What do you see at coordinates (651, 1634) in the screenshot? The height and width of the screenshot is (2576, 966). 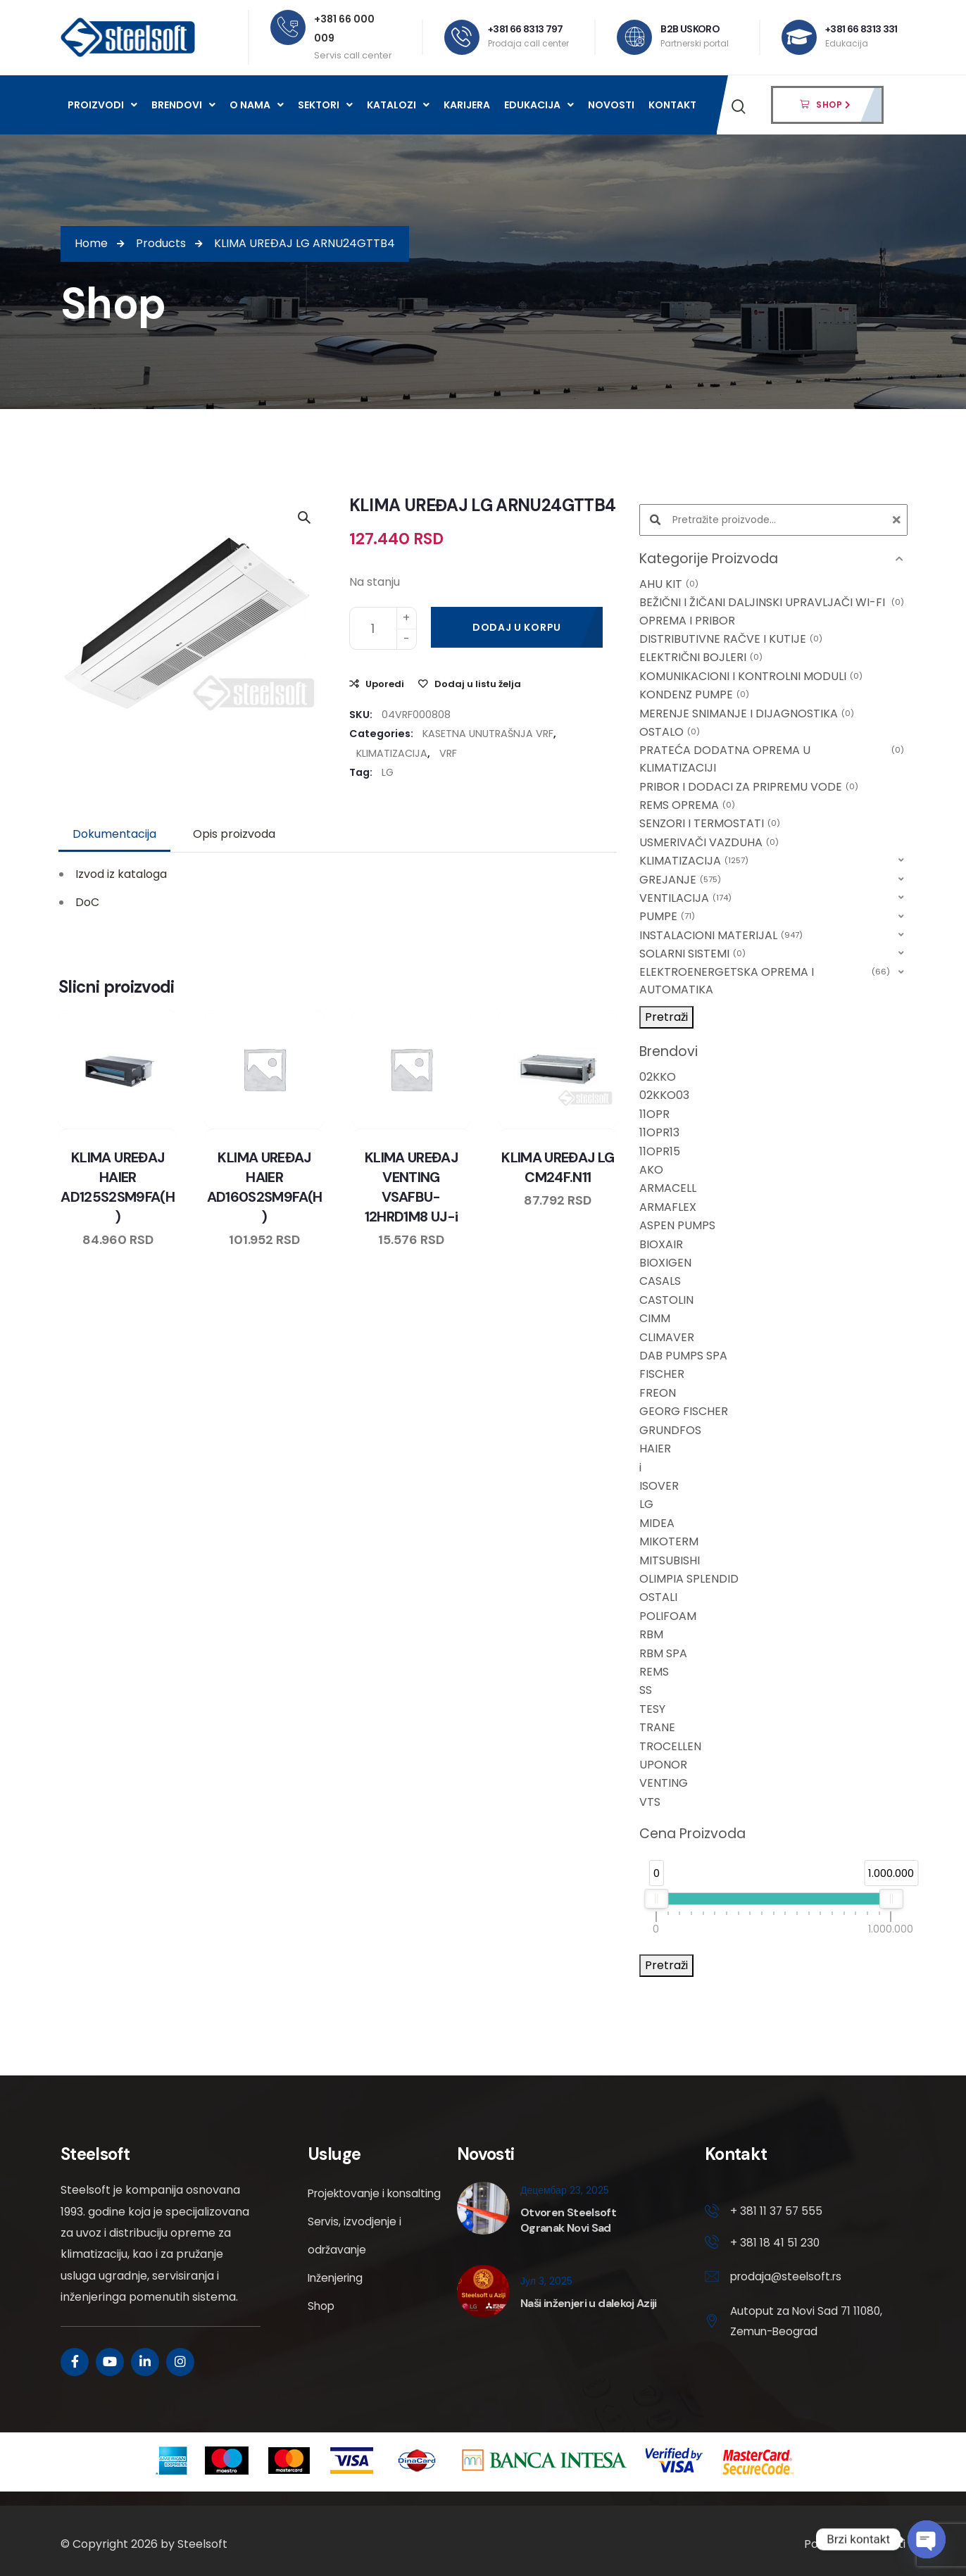 I see `RBM [option]` at bounding box center [651, 1634].